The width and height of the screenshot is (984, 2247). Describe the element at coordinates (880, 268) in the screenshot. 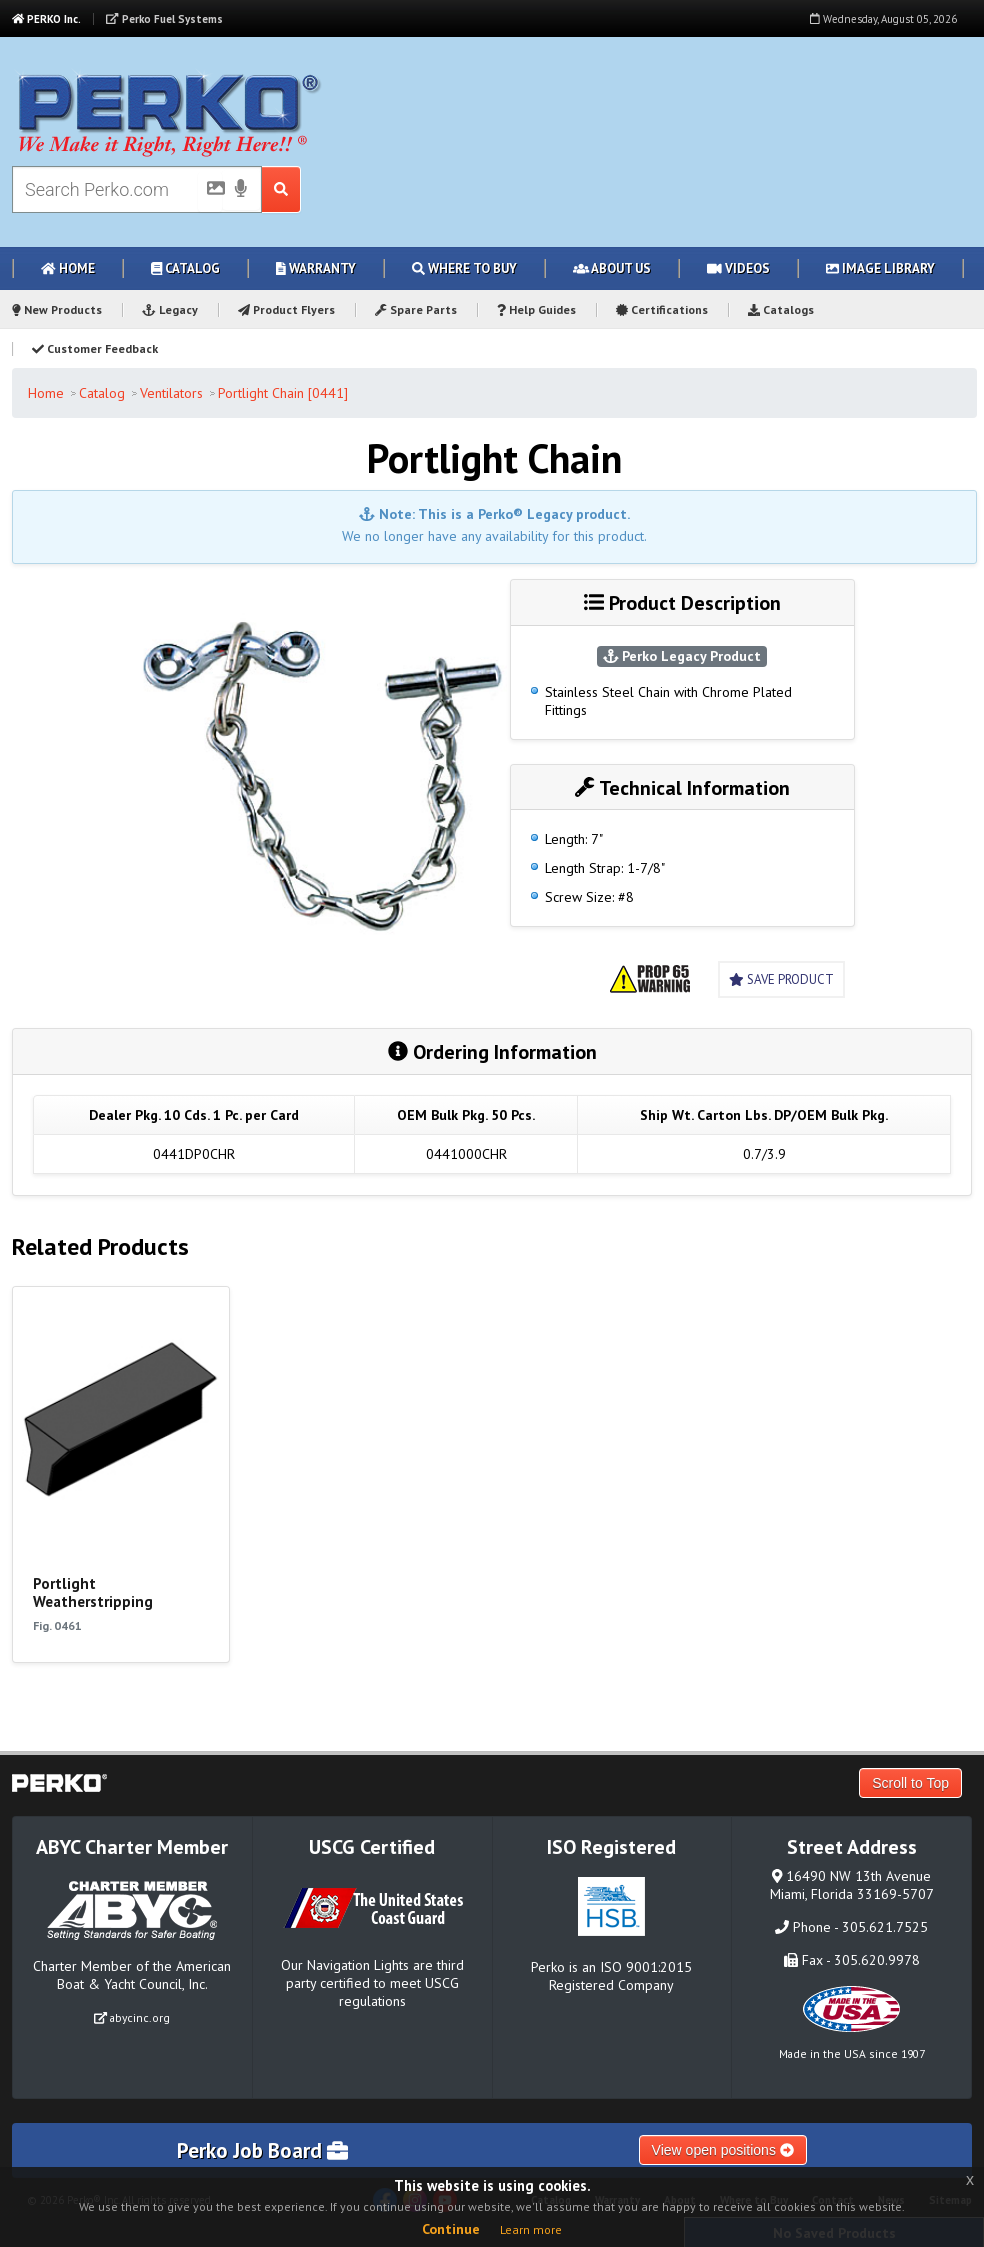

I see `Image Library` at that location.